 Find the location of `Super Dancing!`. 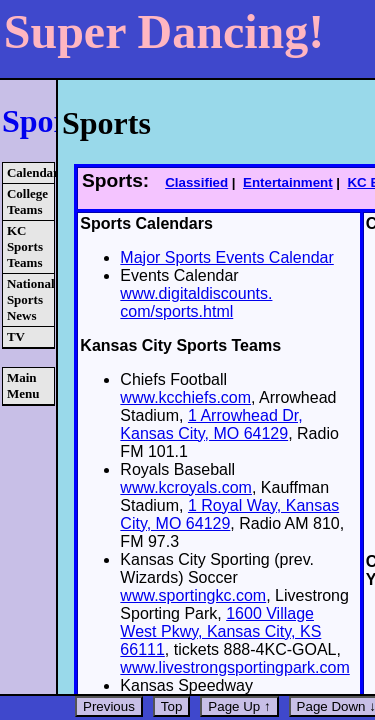

Super Dancing! is located at coordinates (164, 31).